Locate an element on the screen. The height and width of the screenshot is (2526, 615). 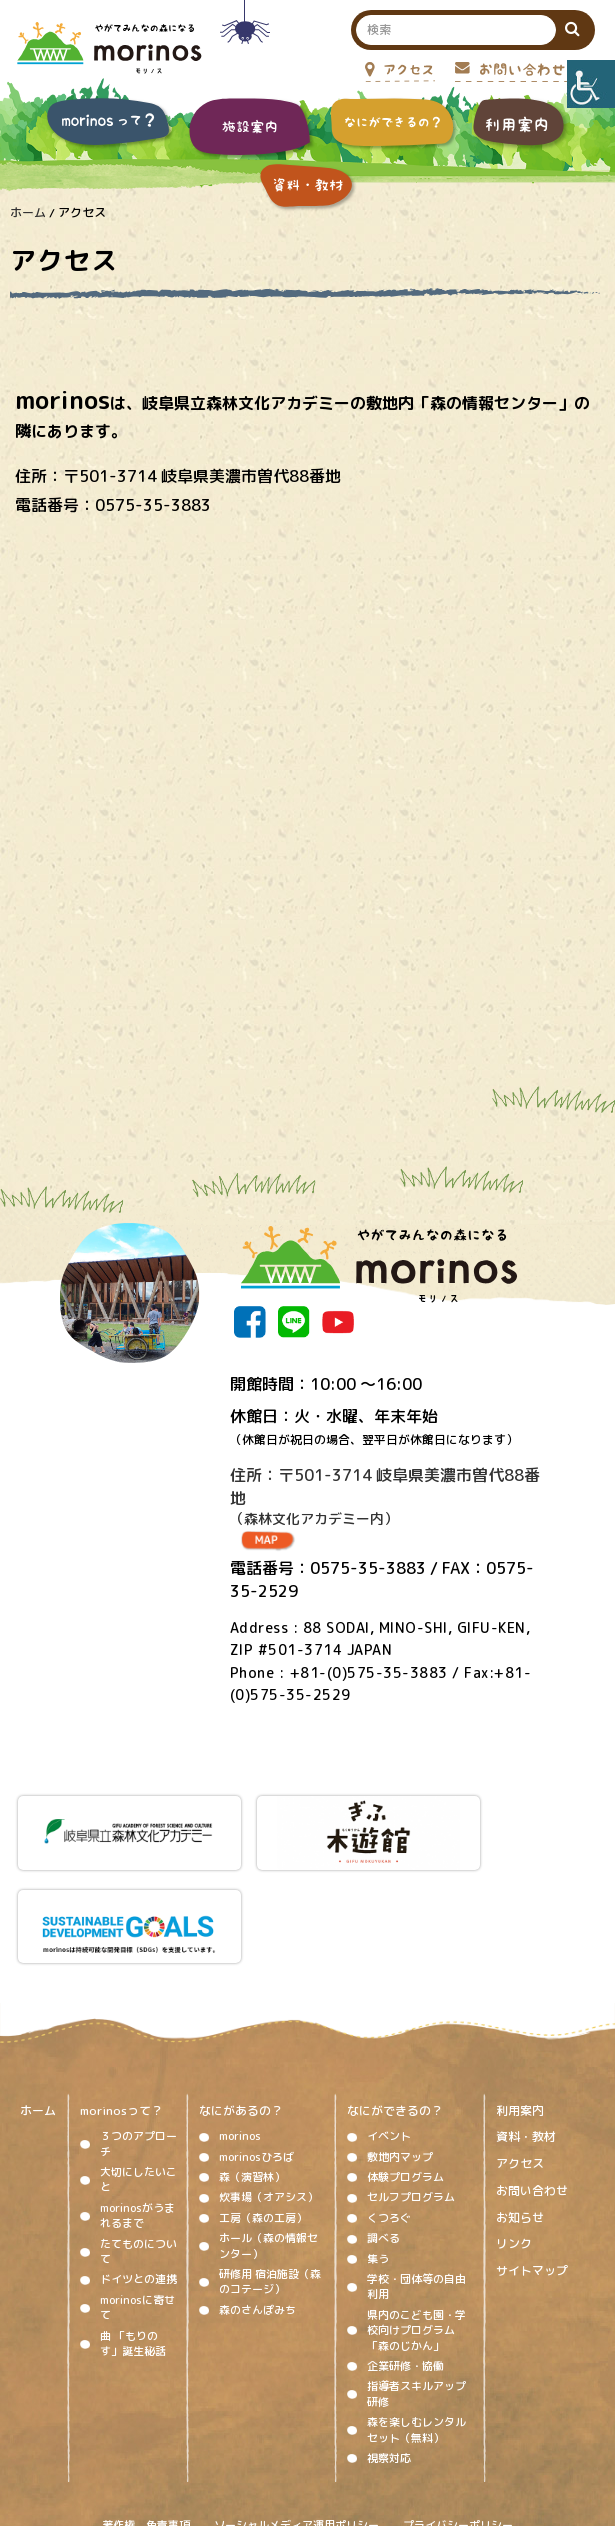
炊事場（オアシス） is located at coordinates (268, 2086).